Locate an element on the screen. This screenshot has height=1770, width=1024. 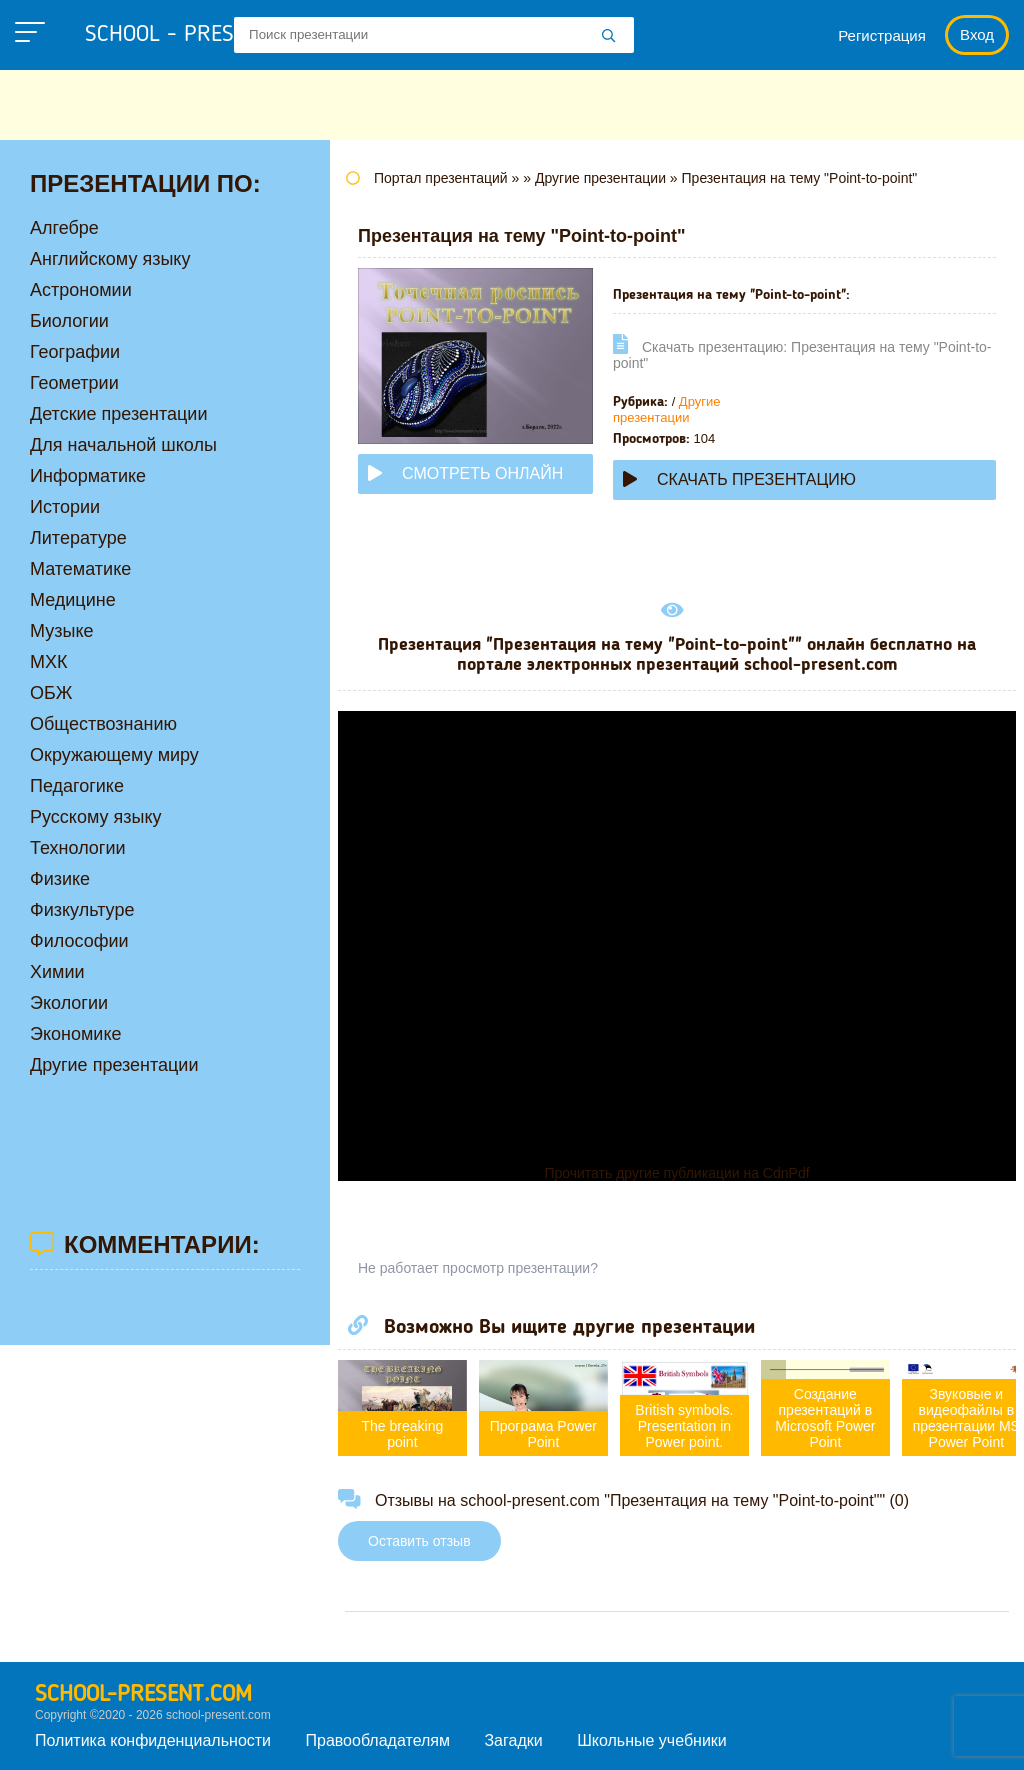
Другие презентации is located at coordinates (666, 409).